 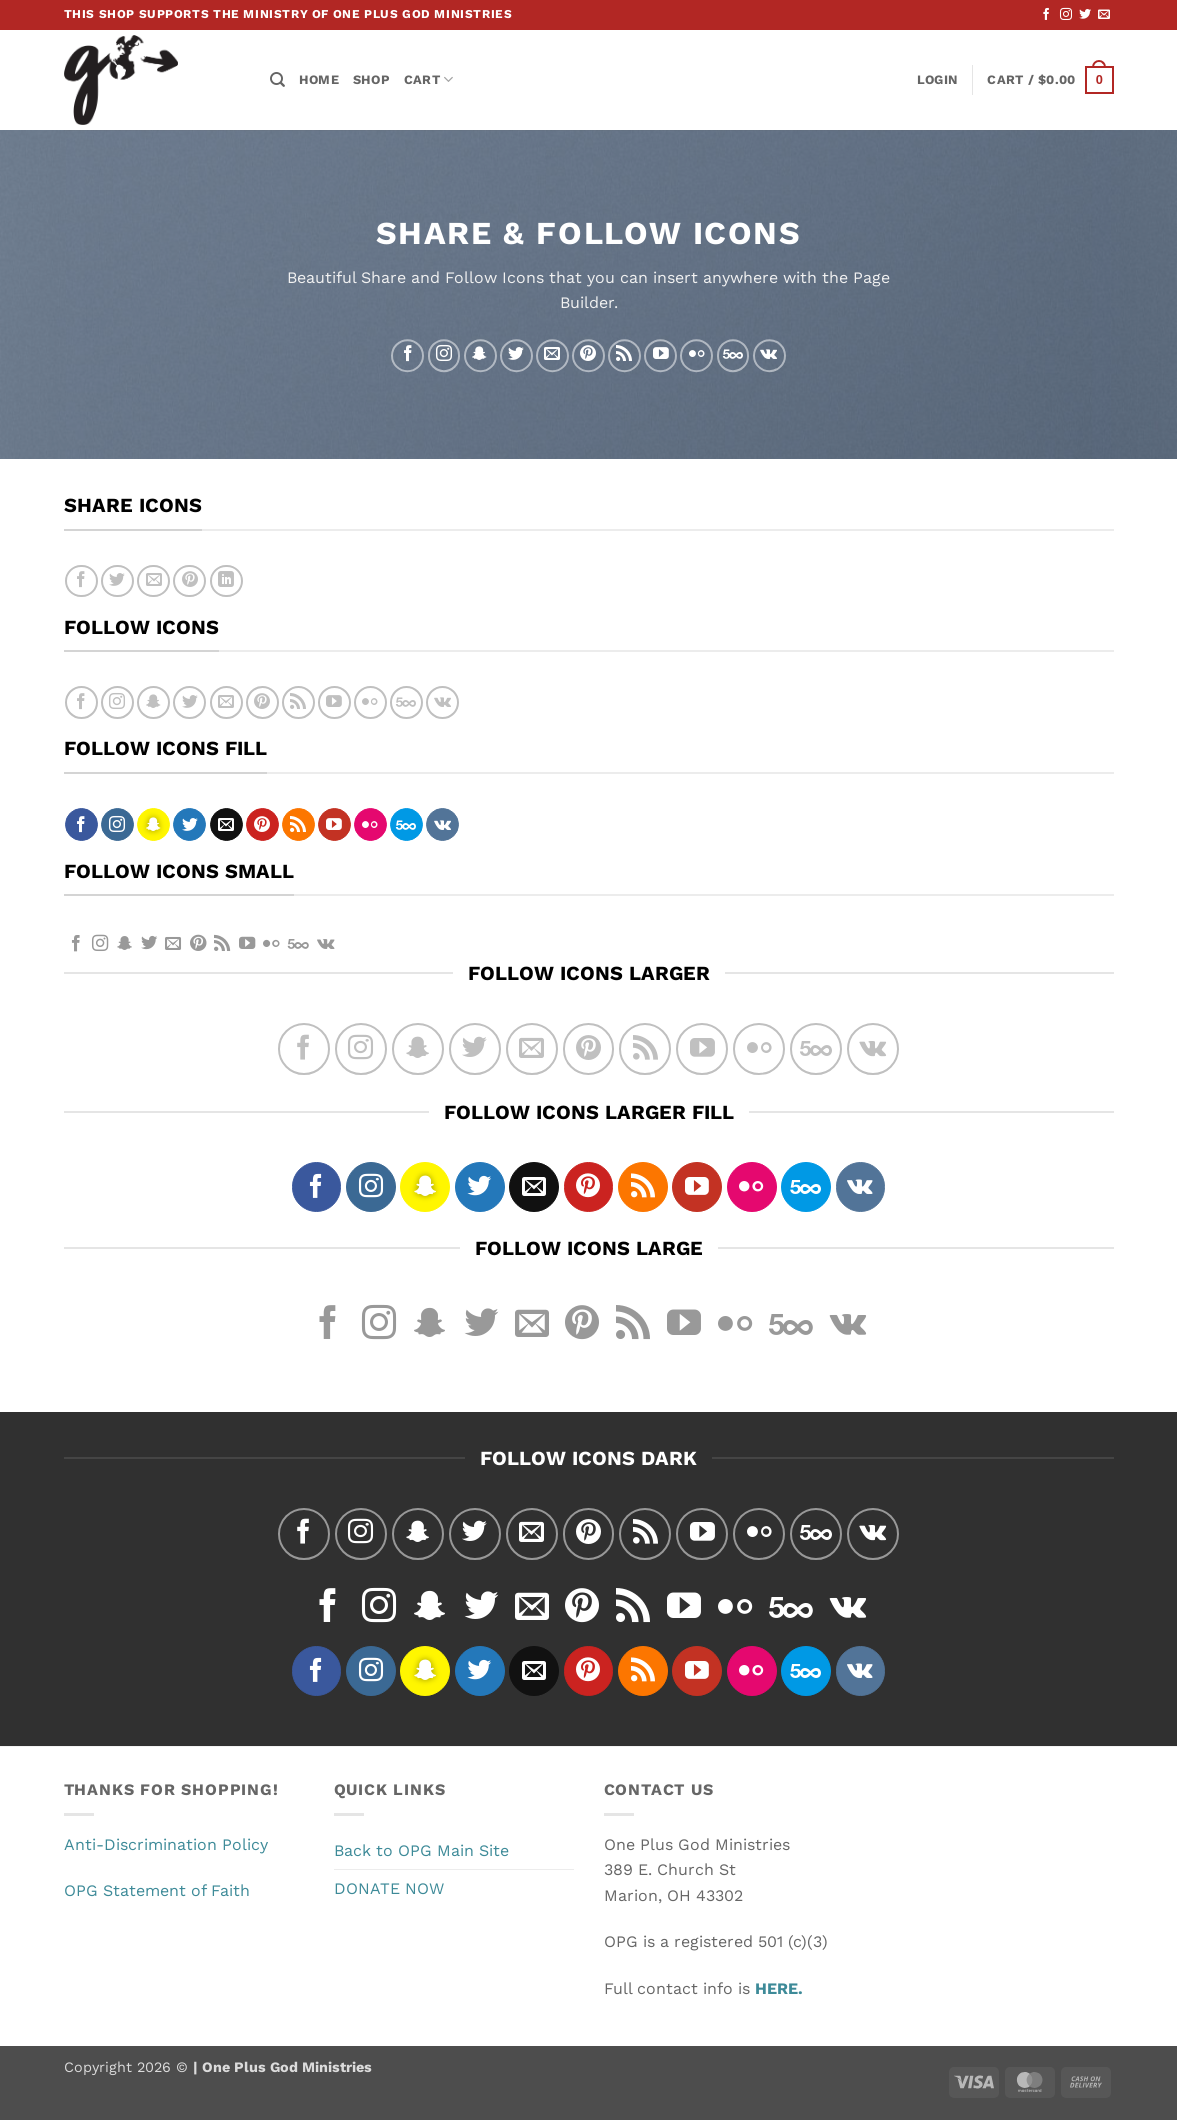 I want to click on [Subscribe to RSS], so click(x=624, y=355).